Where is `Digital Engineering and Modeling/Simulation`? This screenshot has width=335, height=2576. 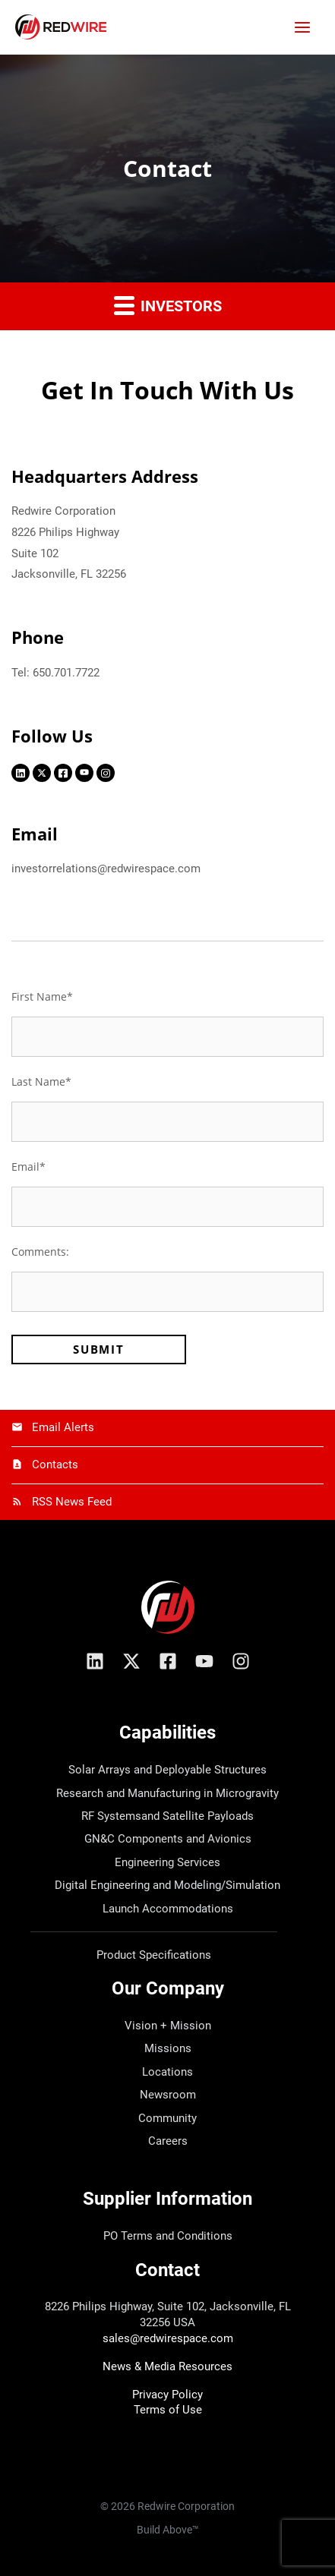 Digital Engineering and Modeling/Simulation is located at coordinates (167, 1885).